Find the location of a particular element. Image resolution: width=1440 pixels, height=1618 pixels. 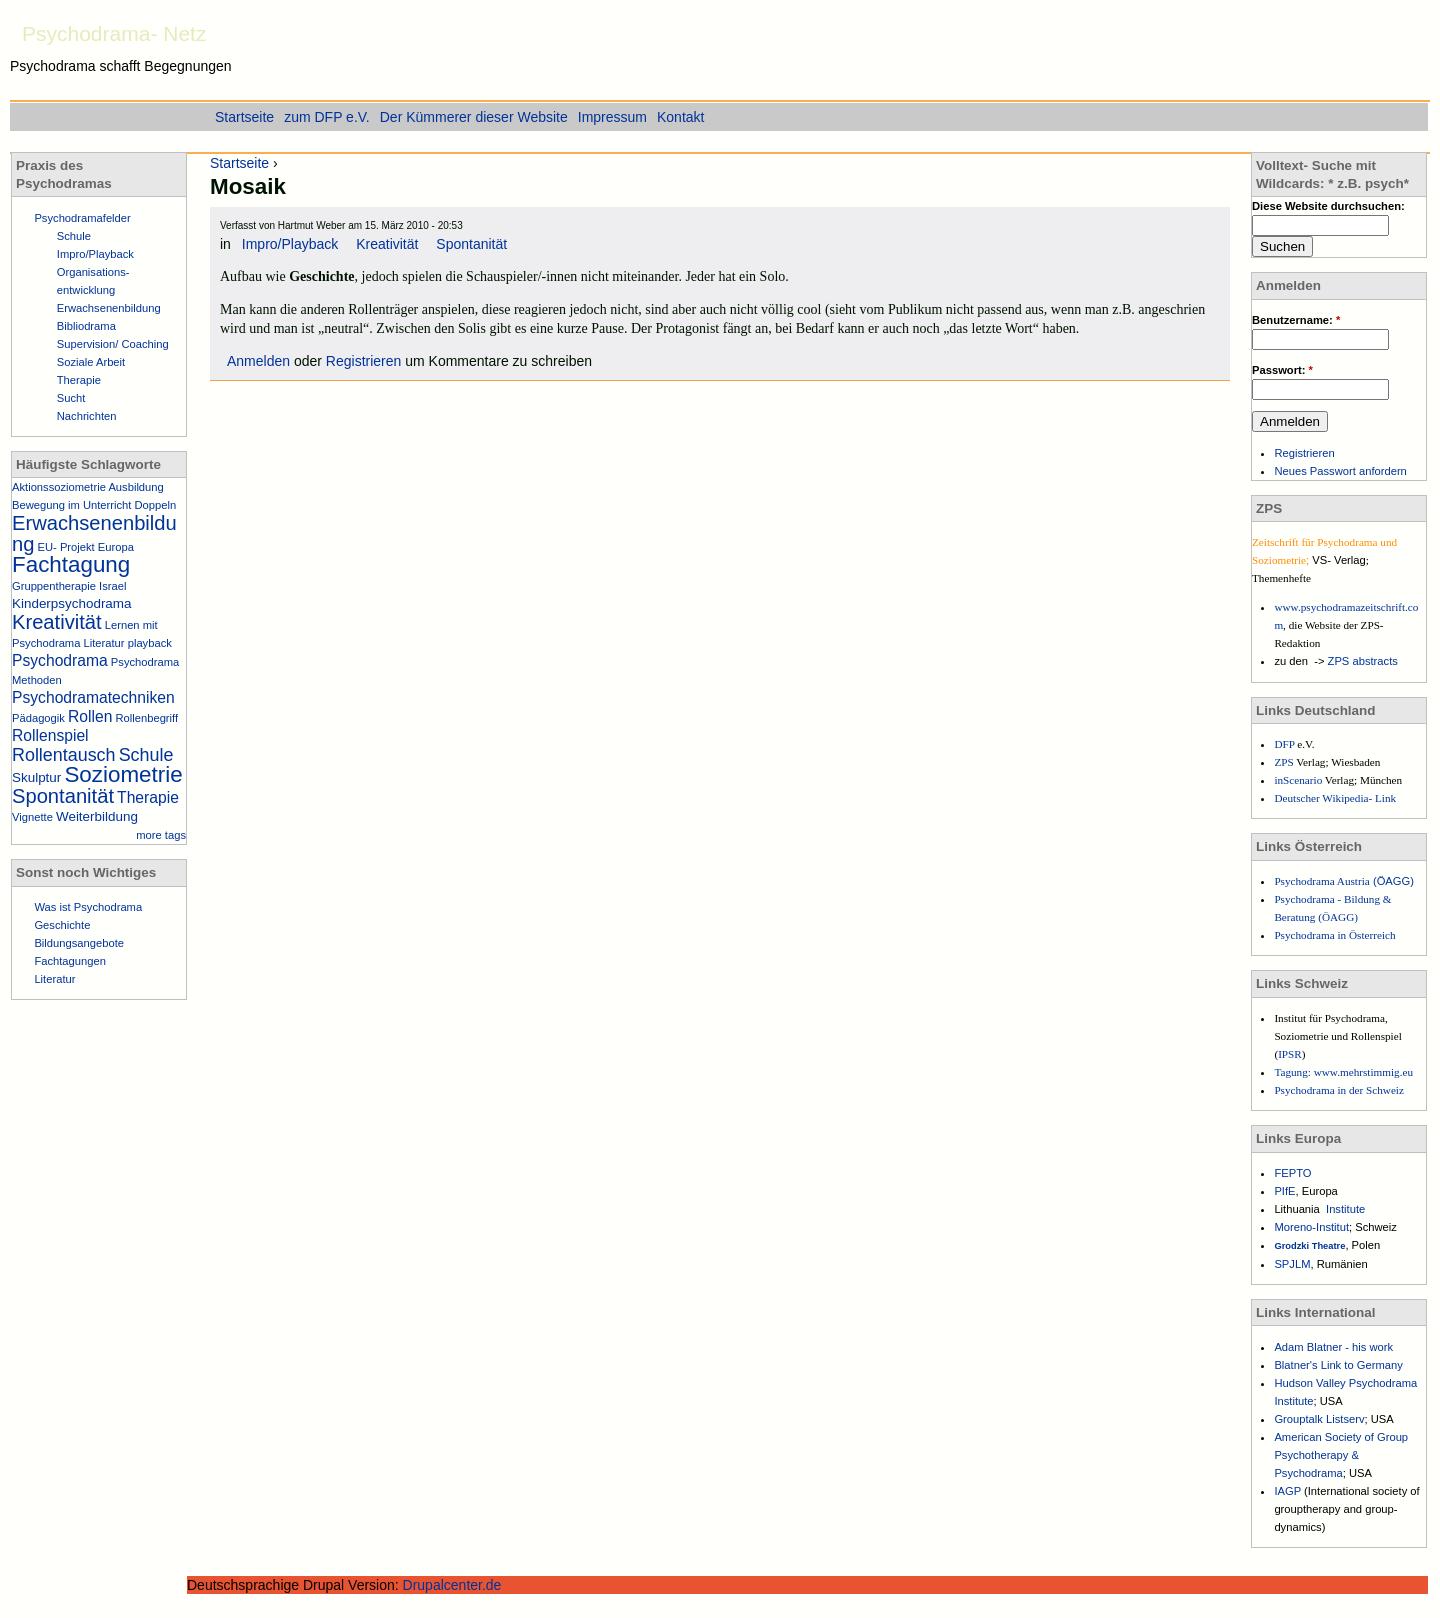

Nachrichten is located at coordinates (87, 416).